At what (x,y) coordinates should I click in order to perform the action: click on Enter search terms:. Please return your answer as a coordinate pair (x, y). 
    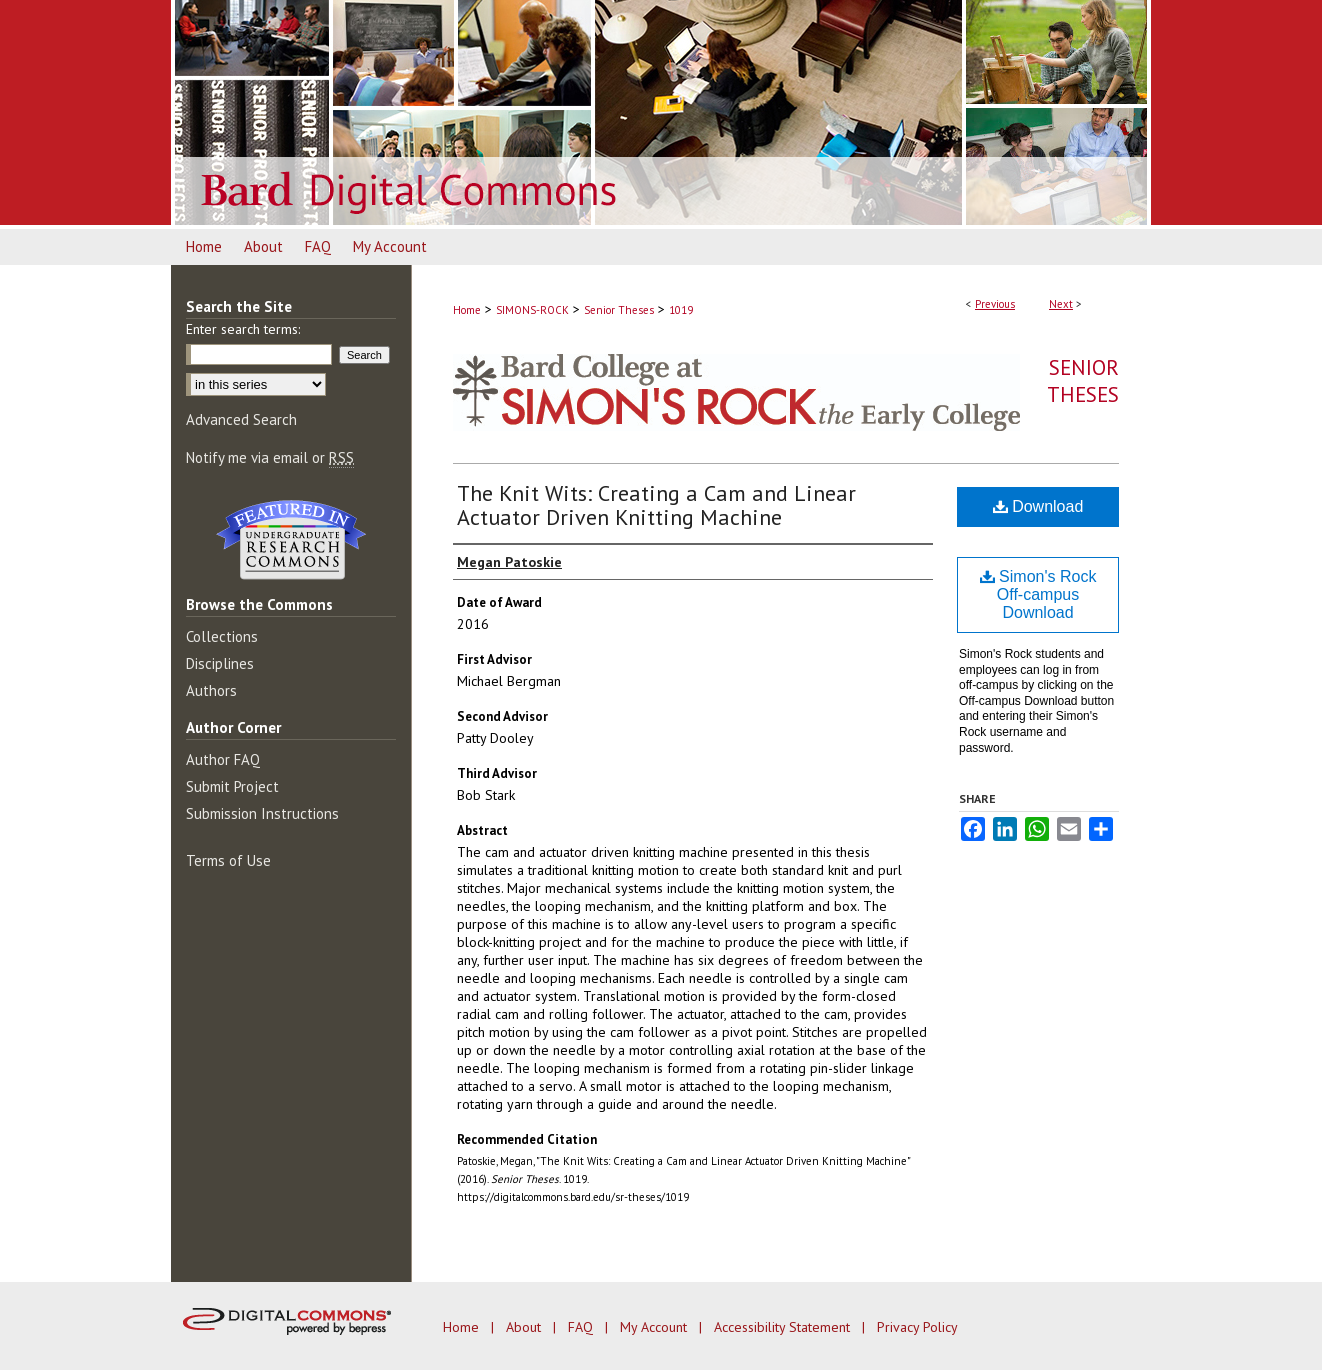
    Looking at the image, I should click on (243, 329).